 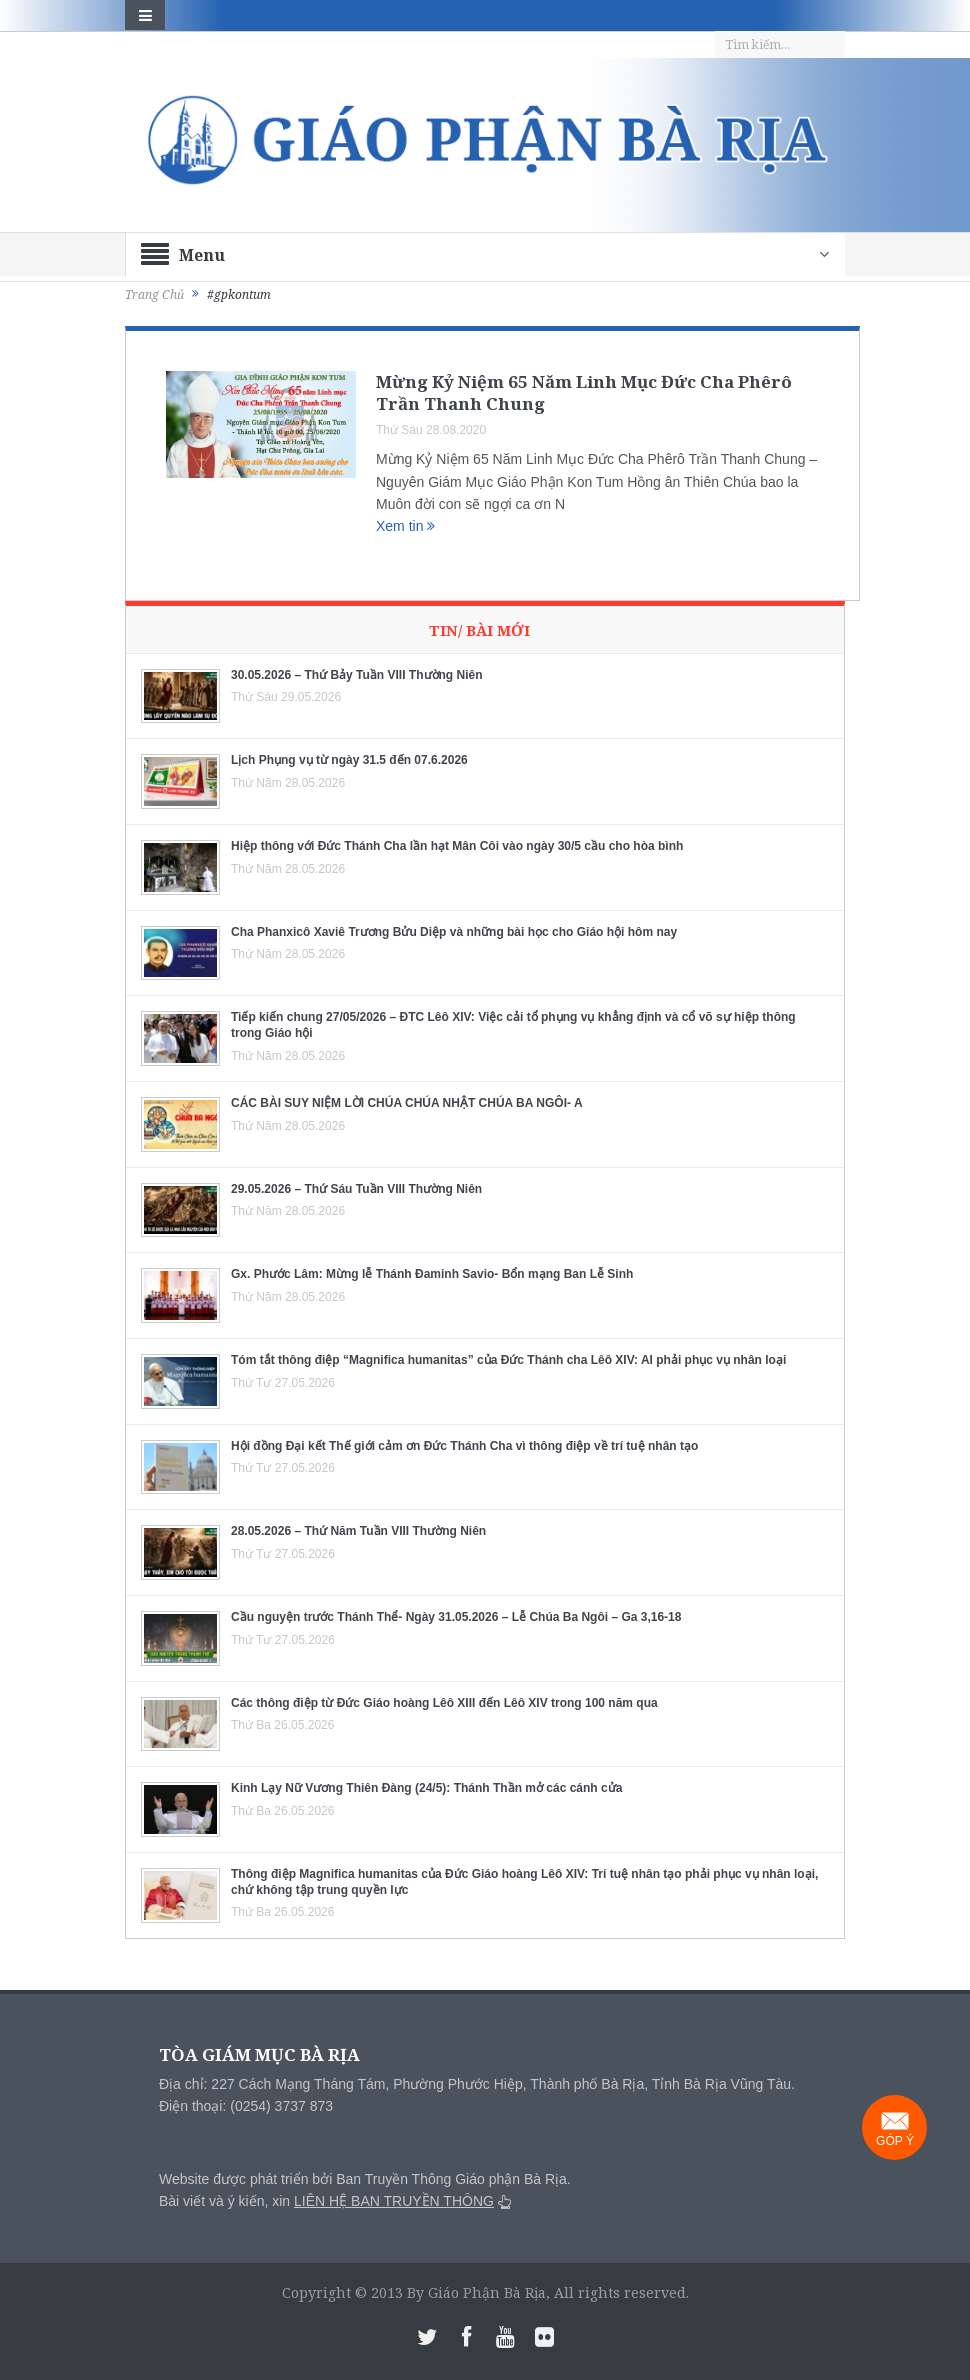 What do you see at coordinates (357, 675) in the screenshot?
I see `30.05.2026 – Thứ Bảy Tuần VIII Thường Niên` at bounding box center [357, 675].